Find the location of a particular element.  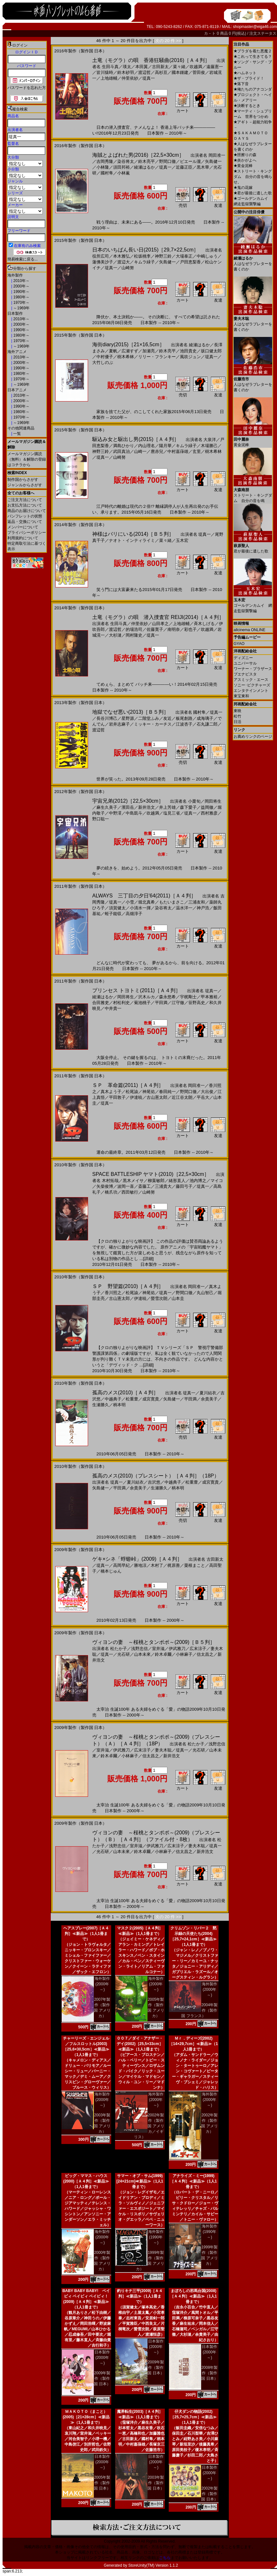

樹木希林 is located at coordinates (125, 356).